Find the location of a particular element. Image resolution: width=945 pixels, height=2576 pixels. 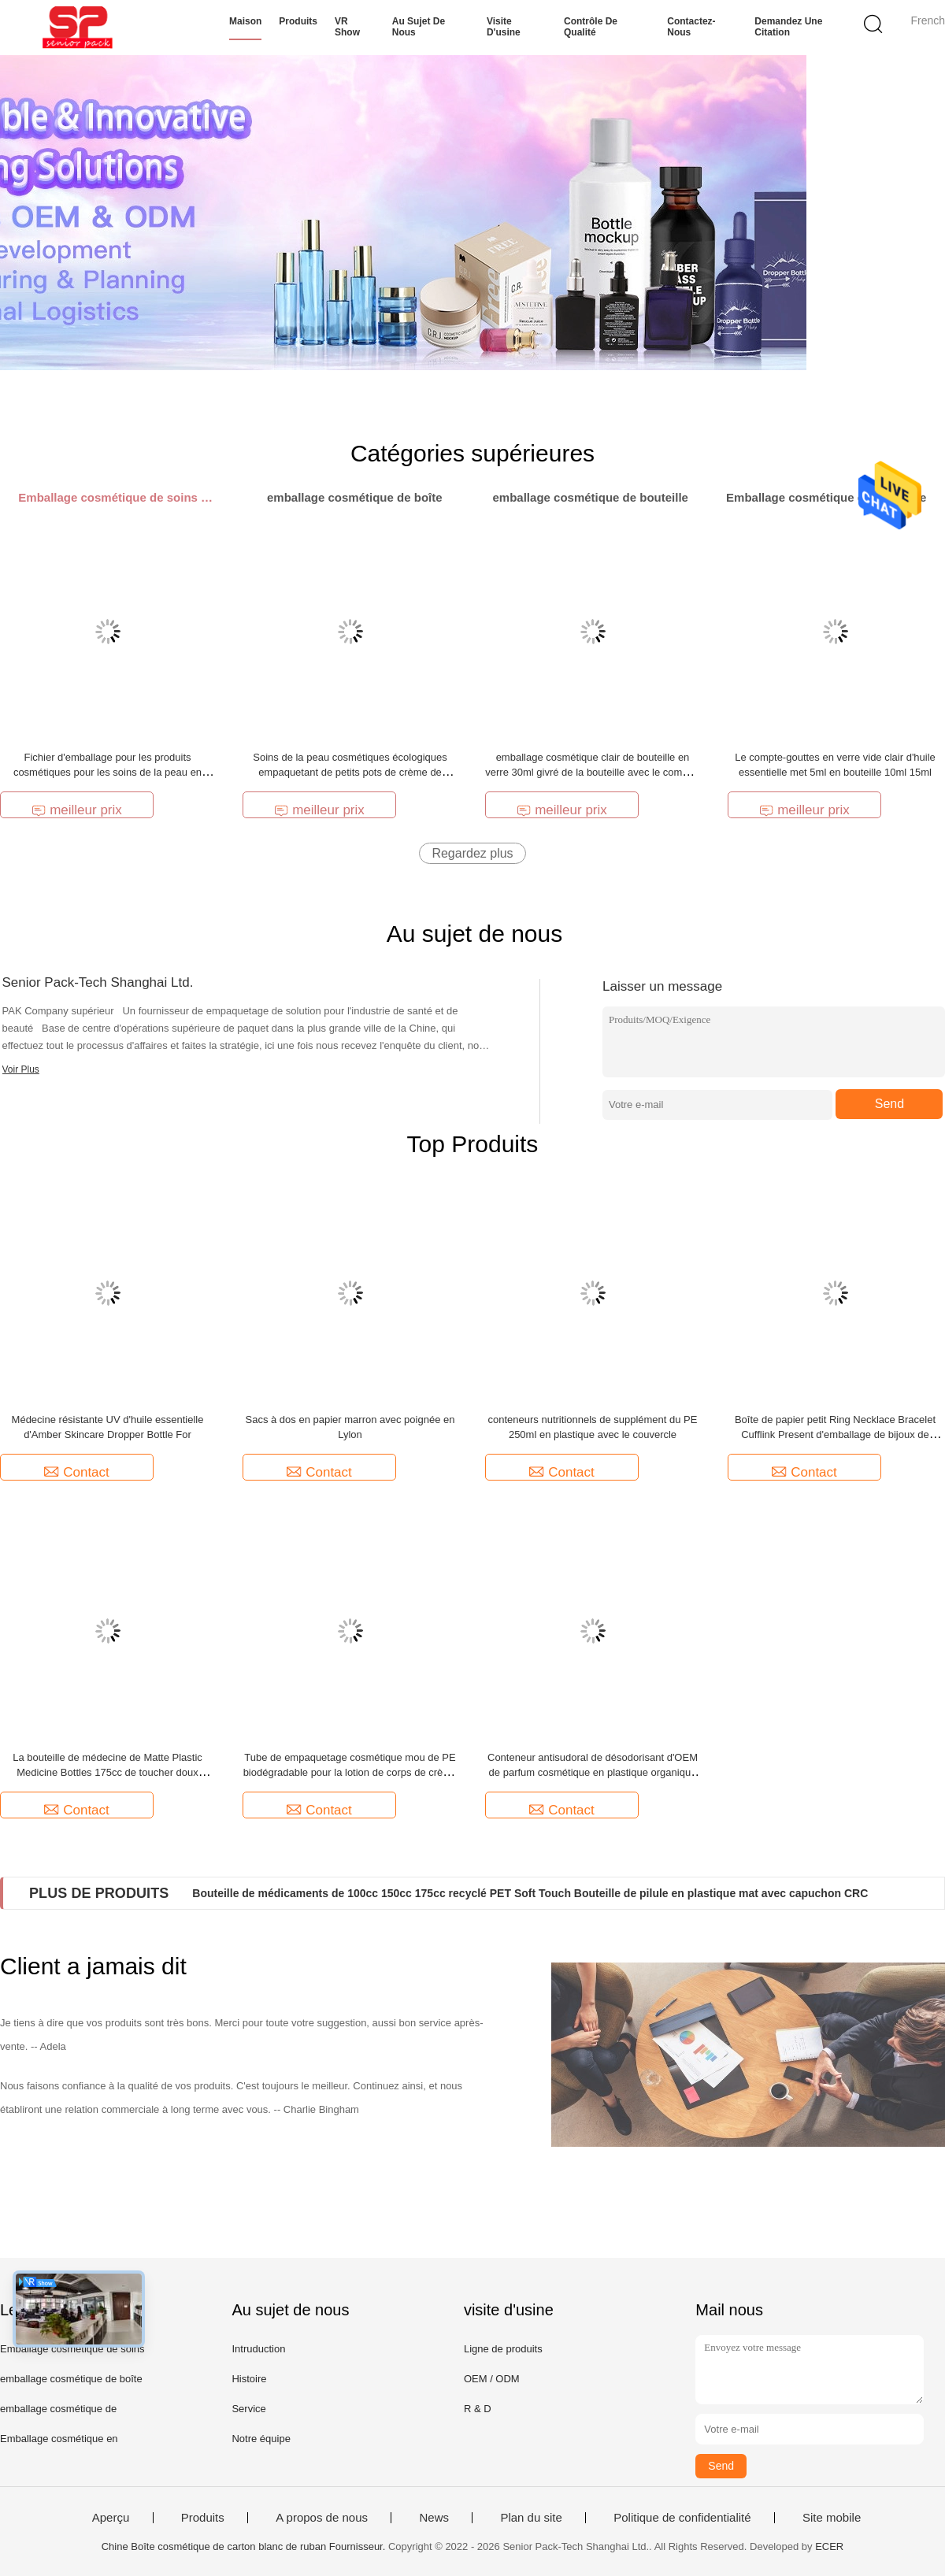

emballage cosmétique de boîte is located at coordinates (71, 2379).